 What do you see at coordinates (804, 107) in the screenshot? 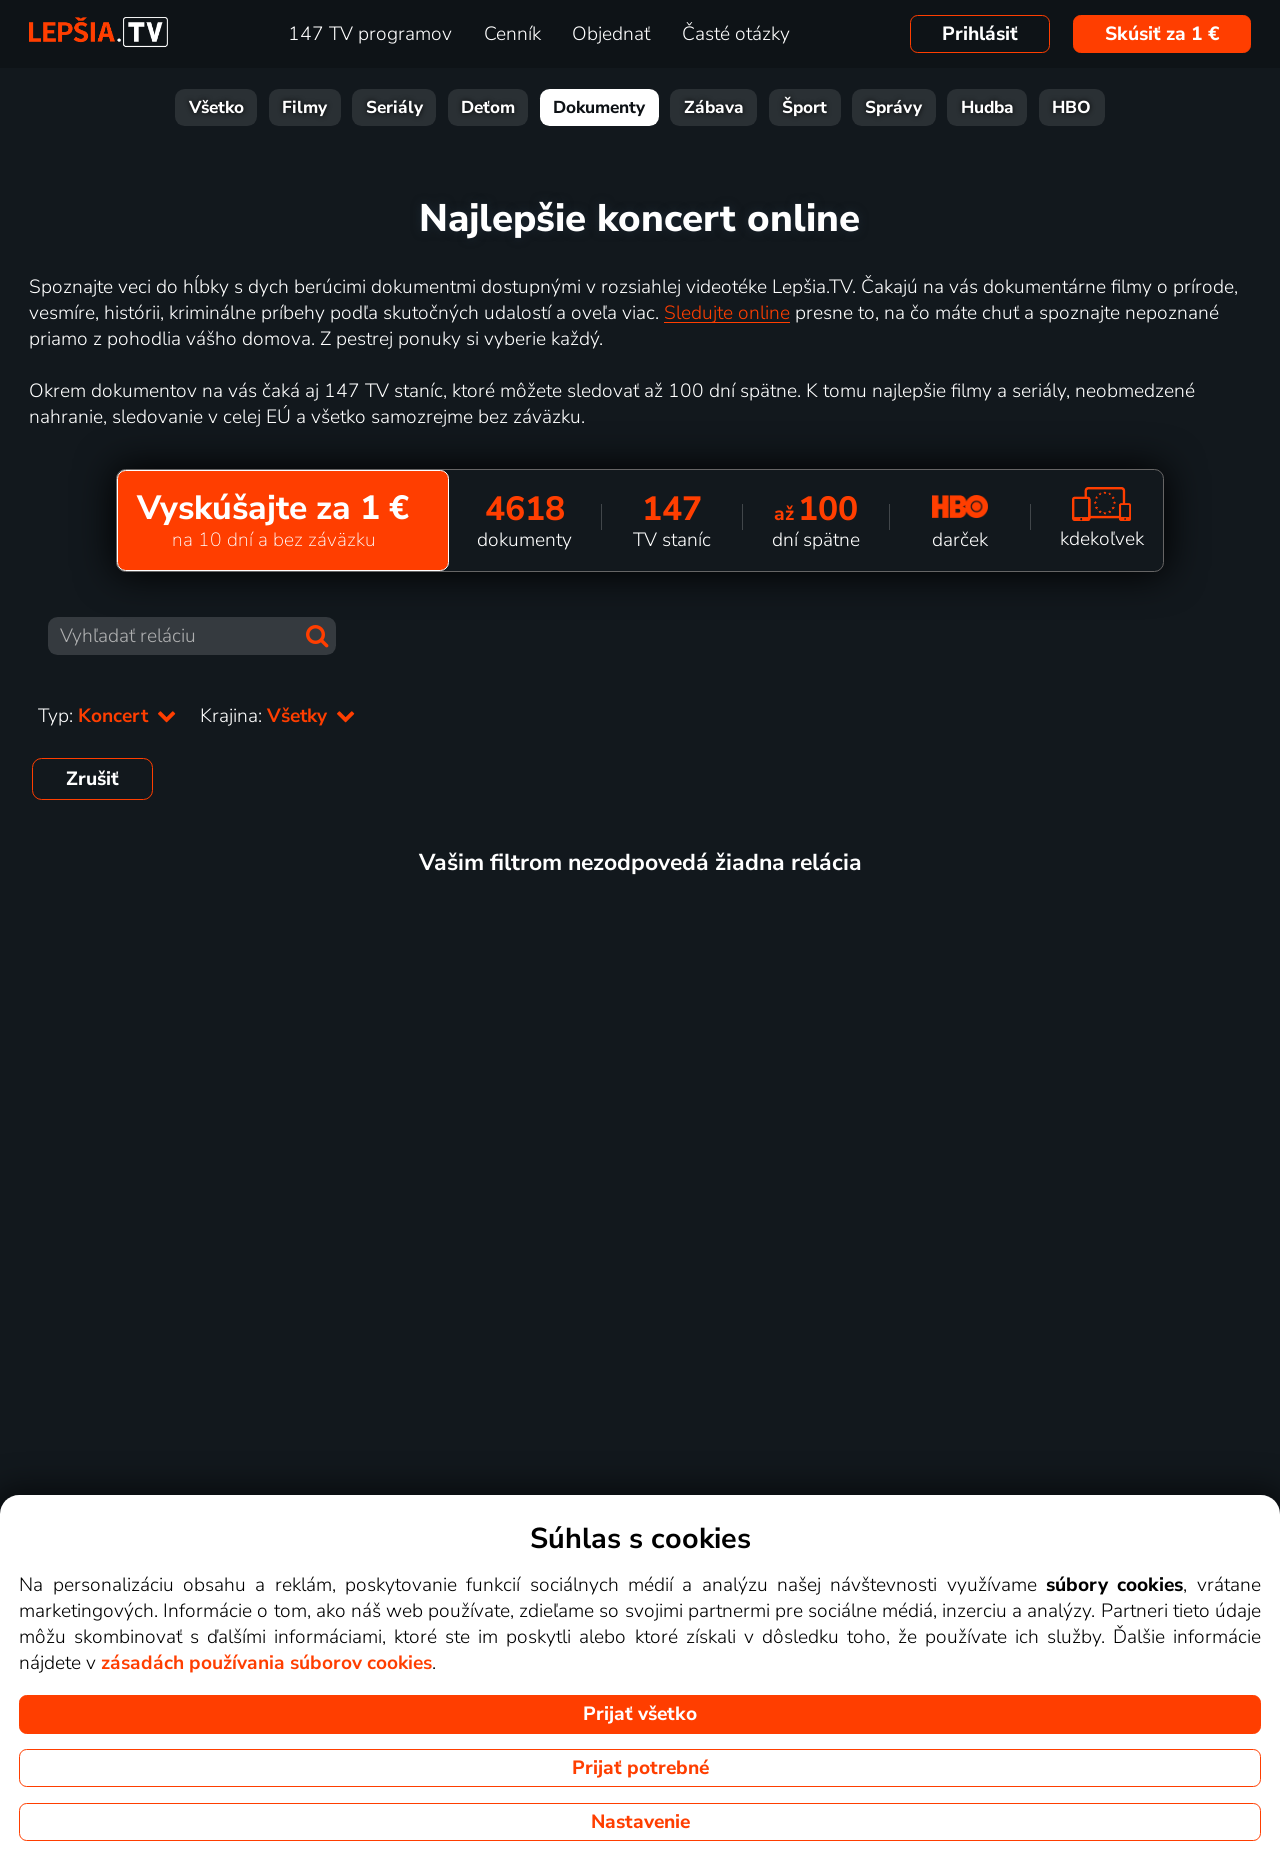
I see `Šport` at bounding box center [804, 107].